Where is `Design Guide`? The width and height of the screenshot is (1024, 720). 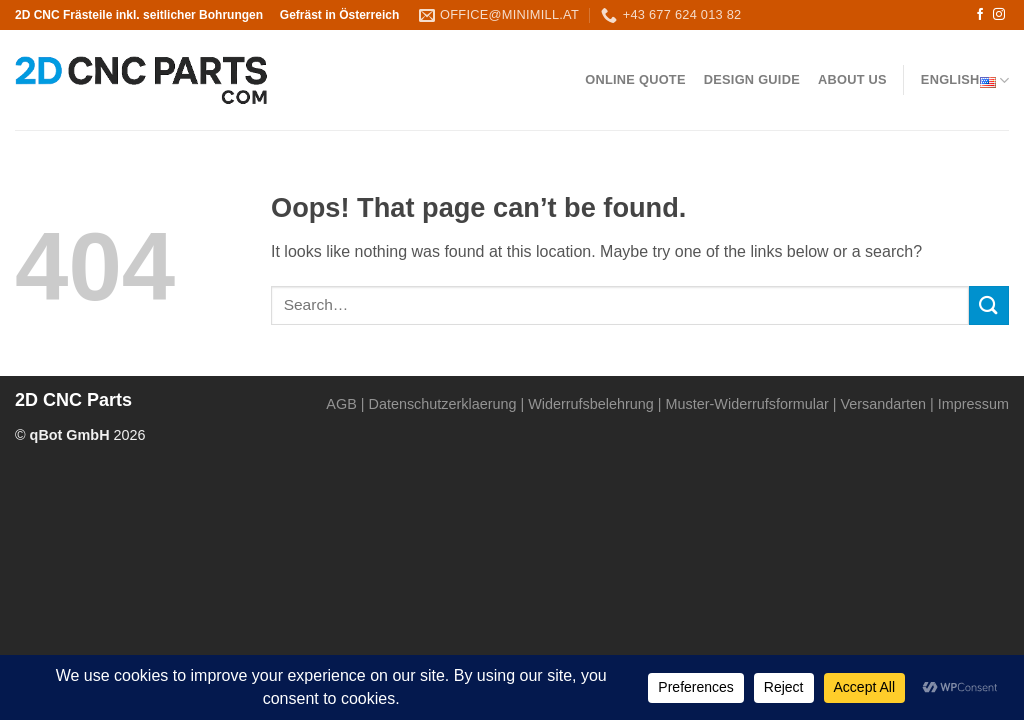 Design Guide is located at coordinates (752, 79).